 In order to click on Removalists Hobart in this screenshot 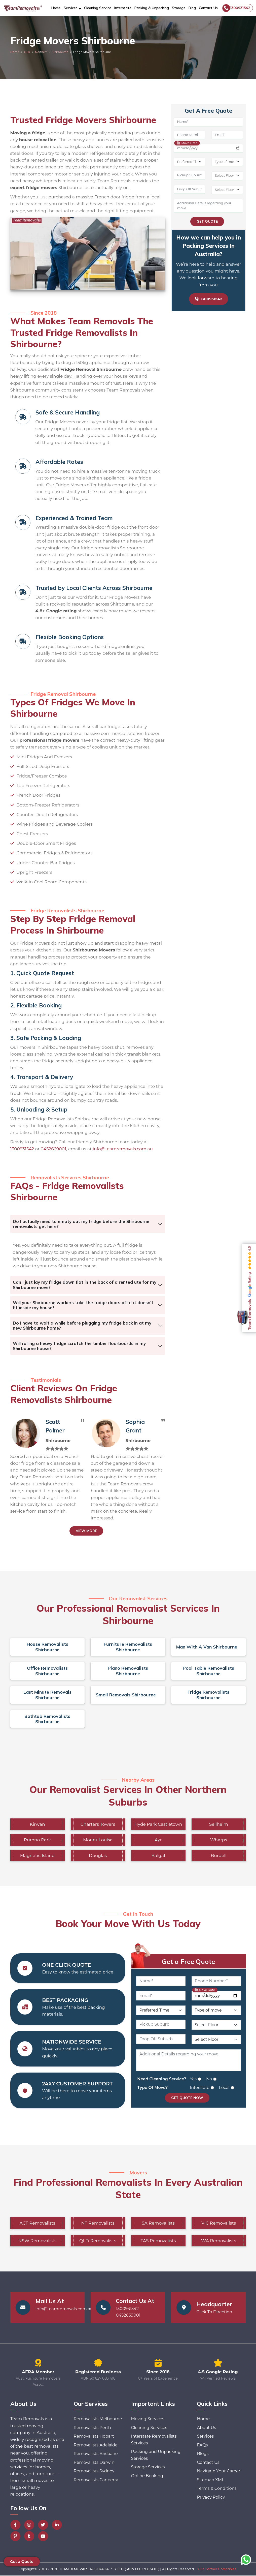, I will do `click(93, 2445)`.